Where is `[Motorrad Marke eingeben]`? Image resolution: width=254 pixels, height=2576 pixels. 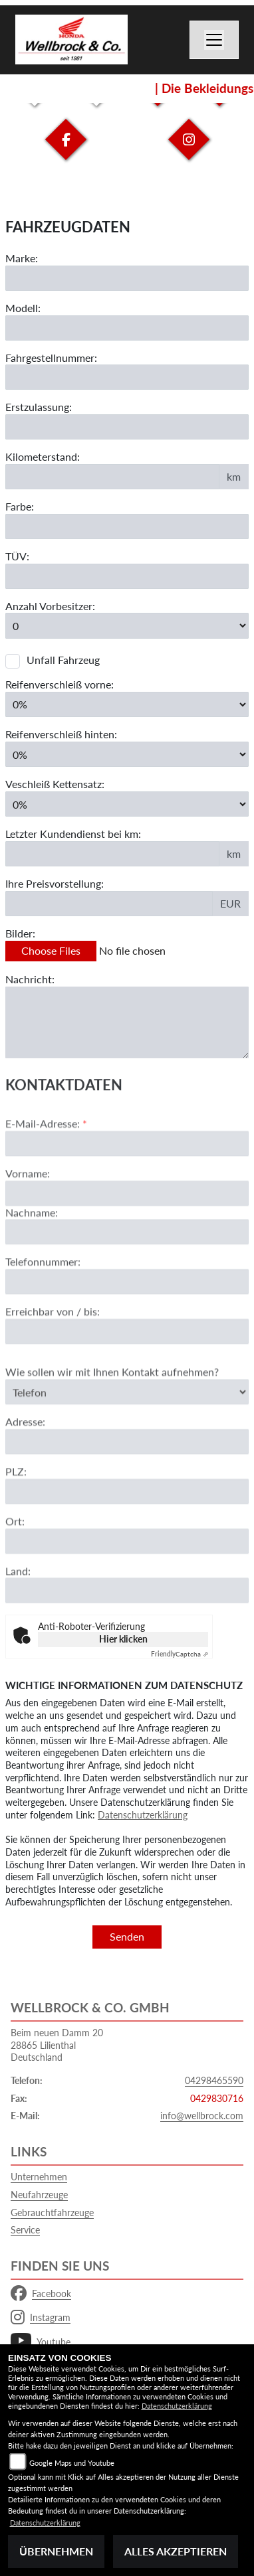 [Motorrad Marke eingeben] is located at coordinates (127, 278).